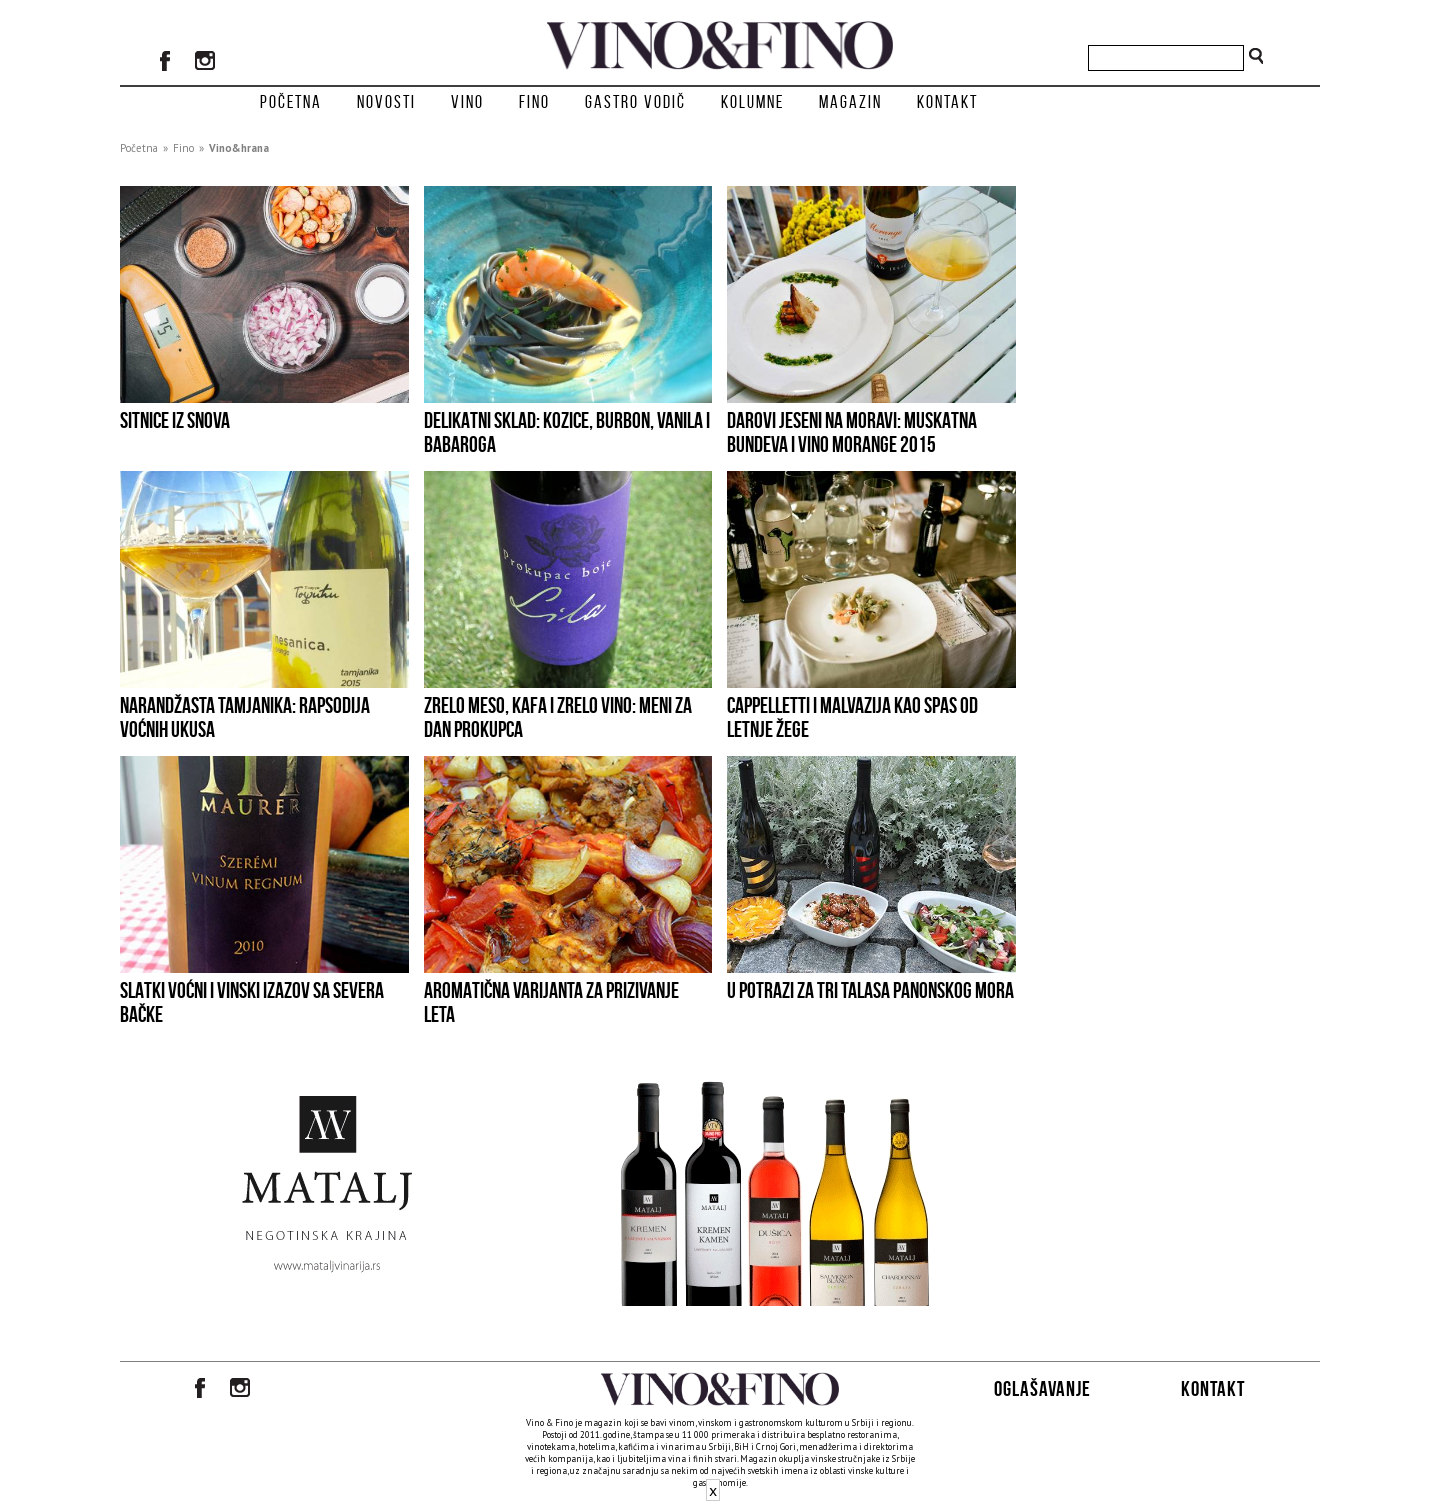  What do you see at coordinates (239, 148) in the screenshot?
I see `Vino&hrana` at bounding box center [239, 148].